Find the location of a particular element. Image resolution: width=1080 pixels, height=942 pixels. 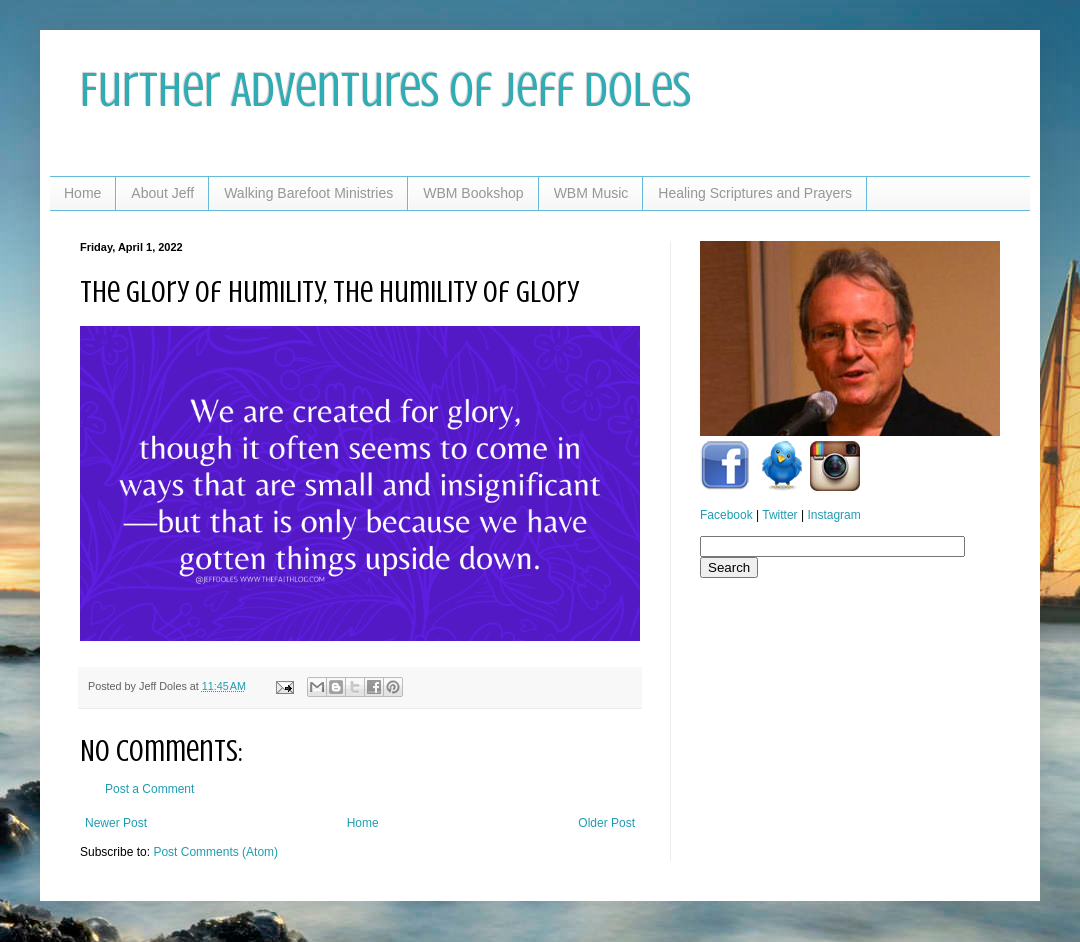

About Jeff is located at coordinates (162, 193).